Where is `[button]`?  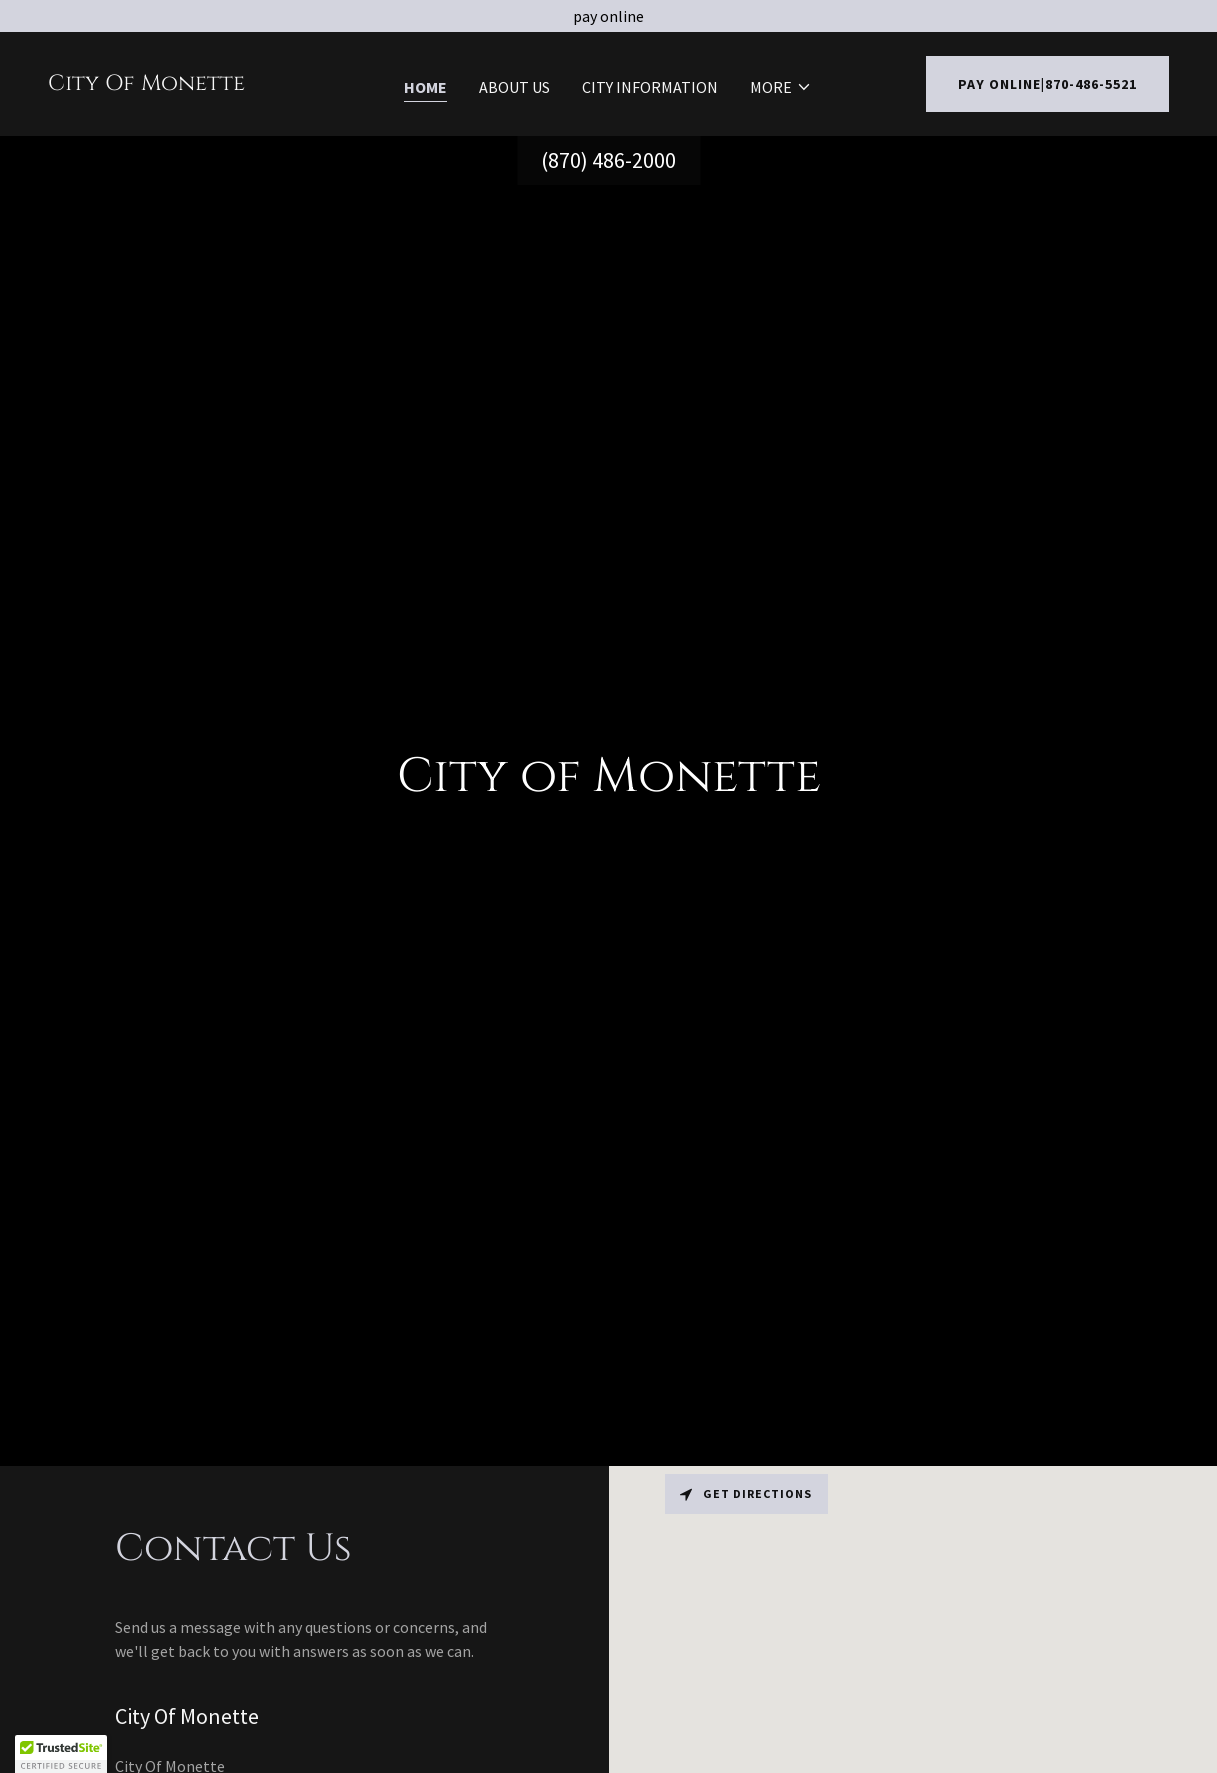
[button] is located at coordinates (781, 87).